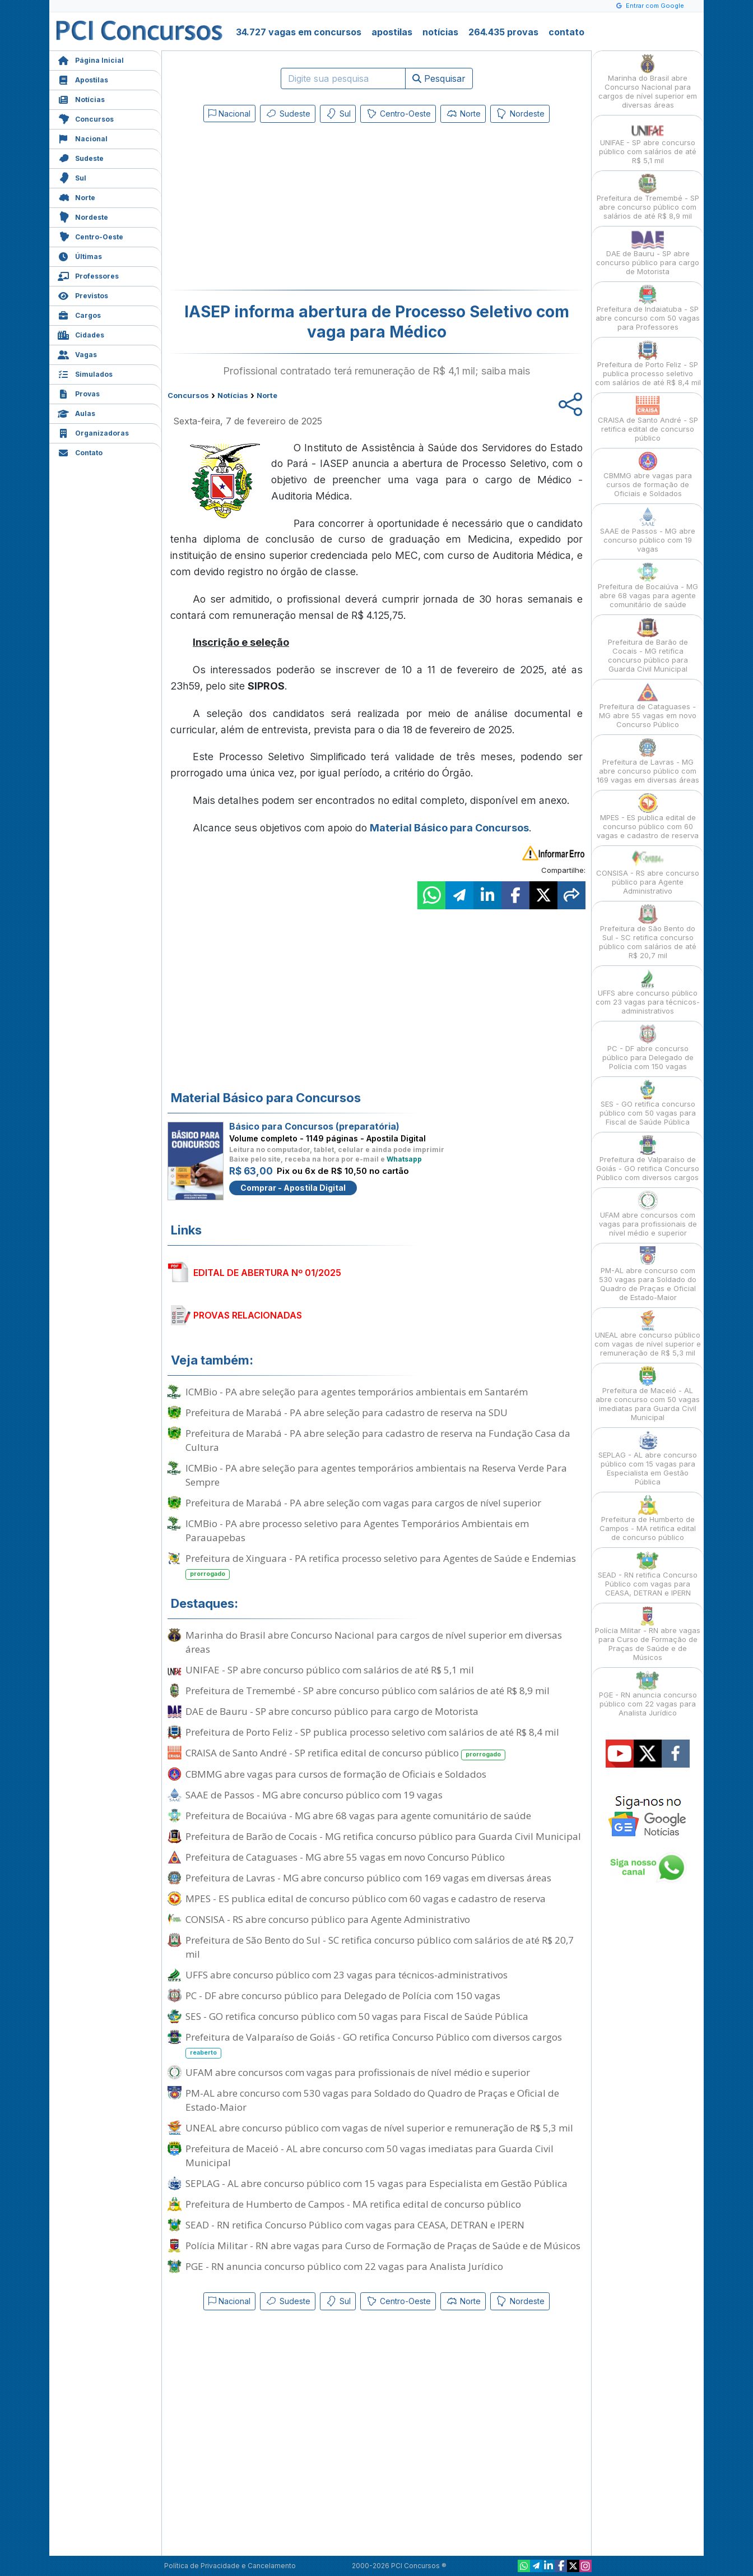  What do you see at coordinates (353, 2204) in the screenshot?
I see `Prefeitura de Humberto de Campos - MA retifica edital de concurso público` at bounding box center [353, 2204].